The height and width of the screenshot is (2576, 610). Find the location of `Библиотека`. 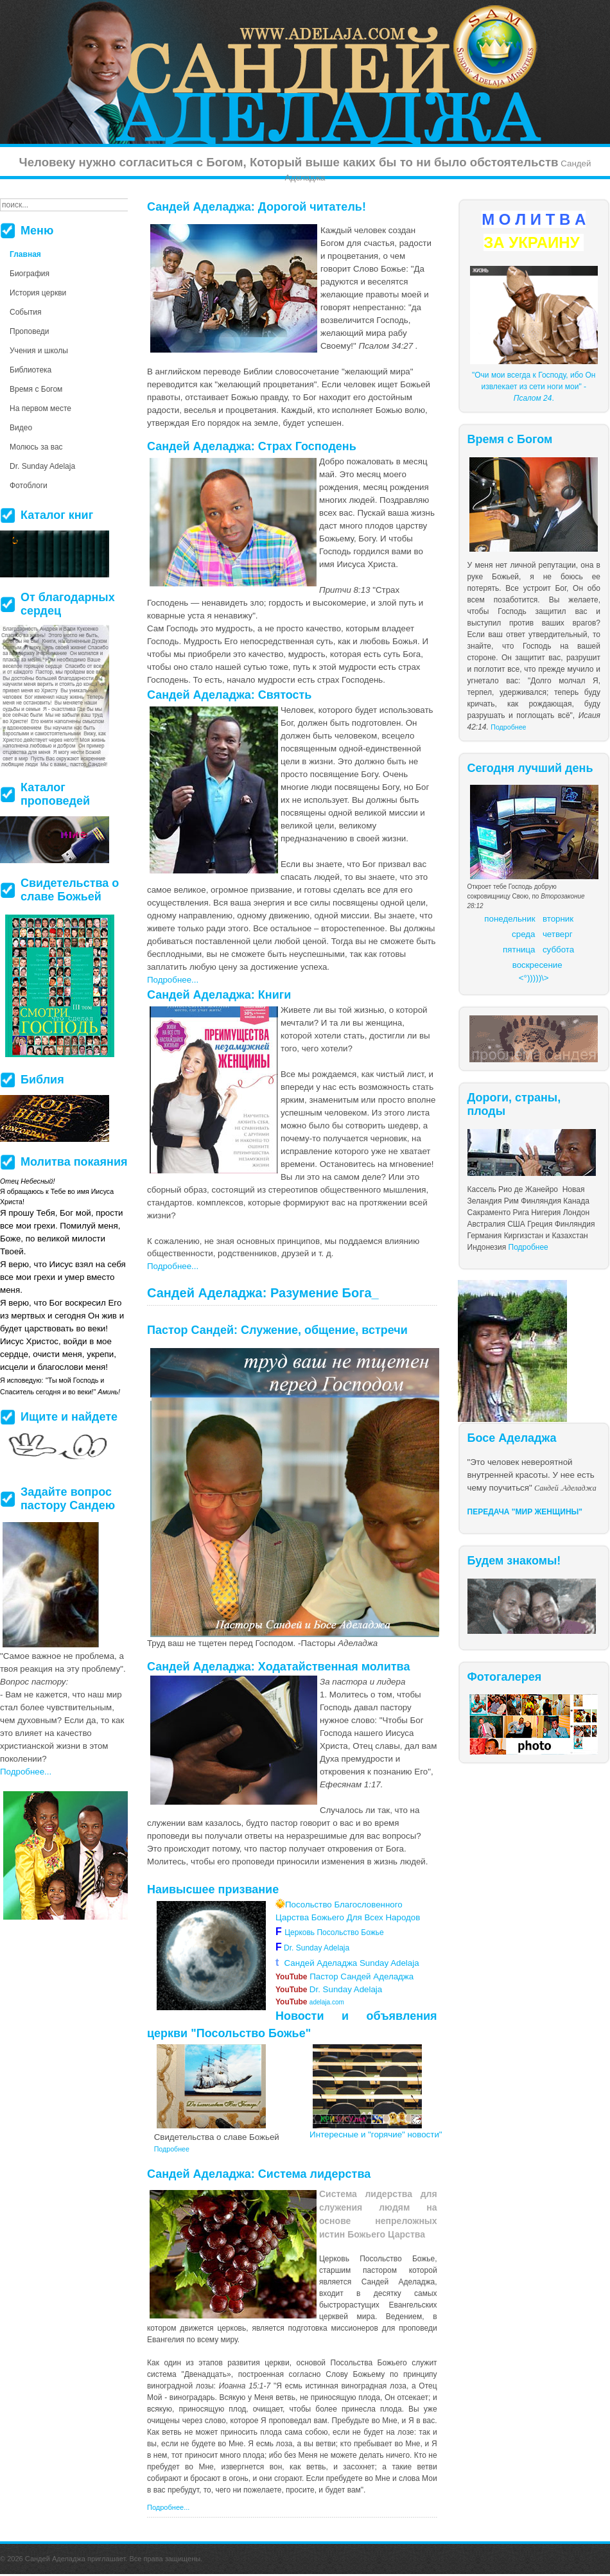

Библиотека is located at coordinates (30, 369).